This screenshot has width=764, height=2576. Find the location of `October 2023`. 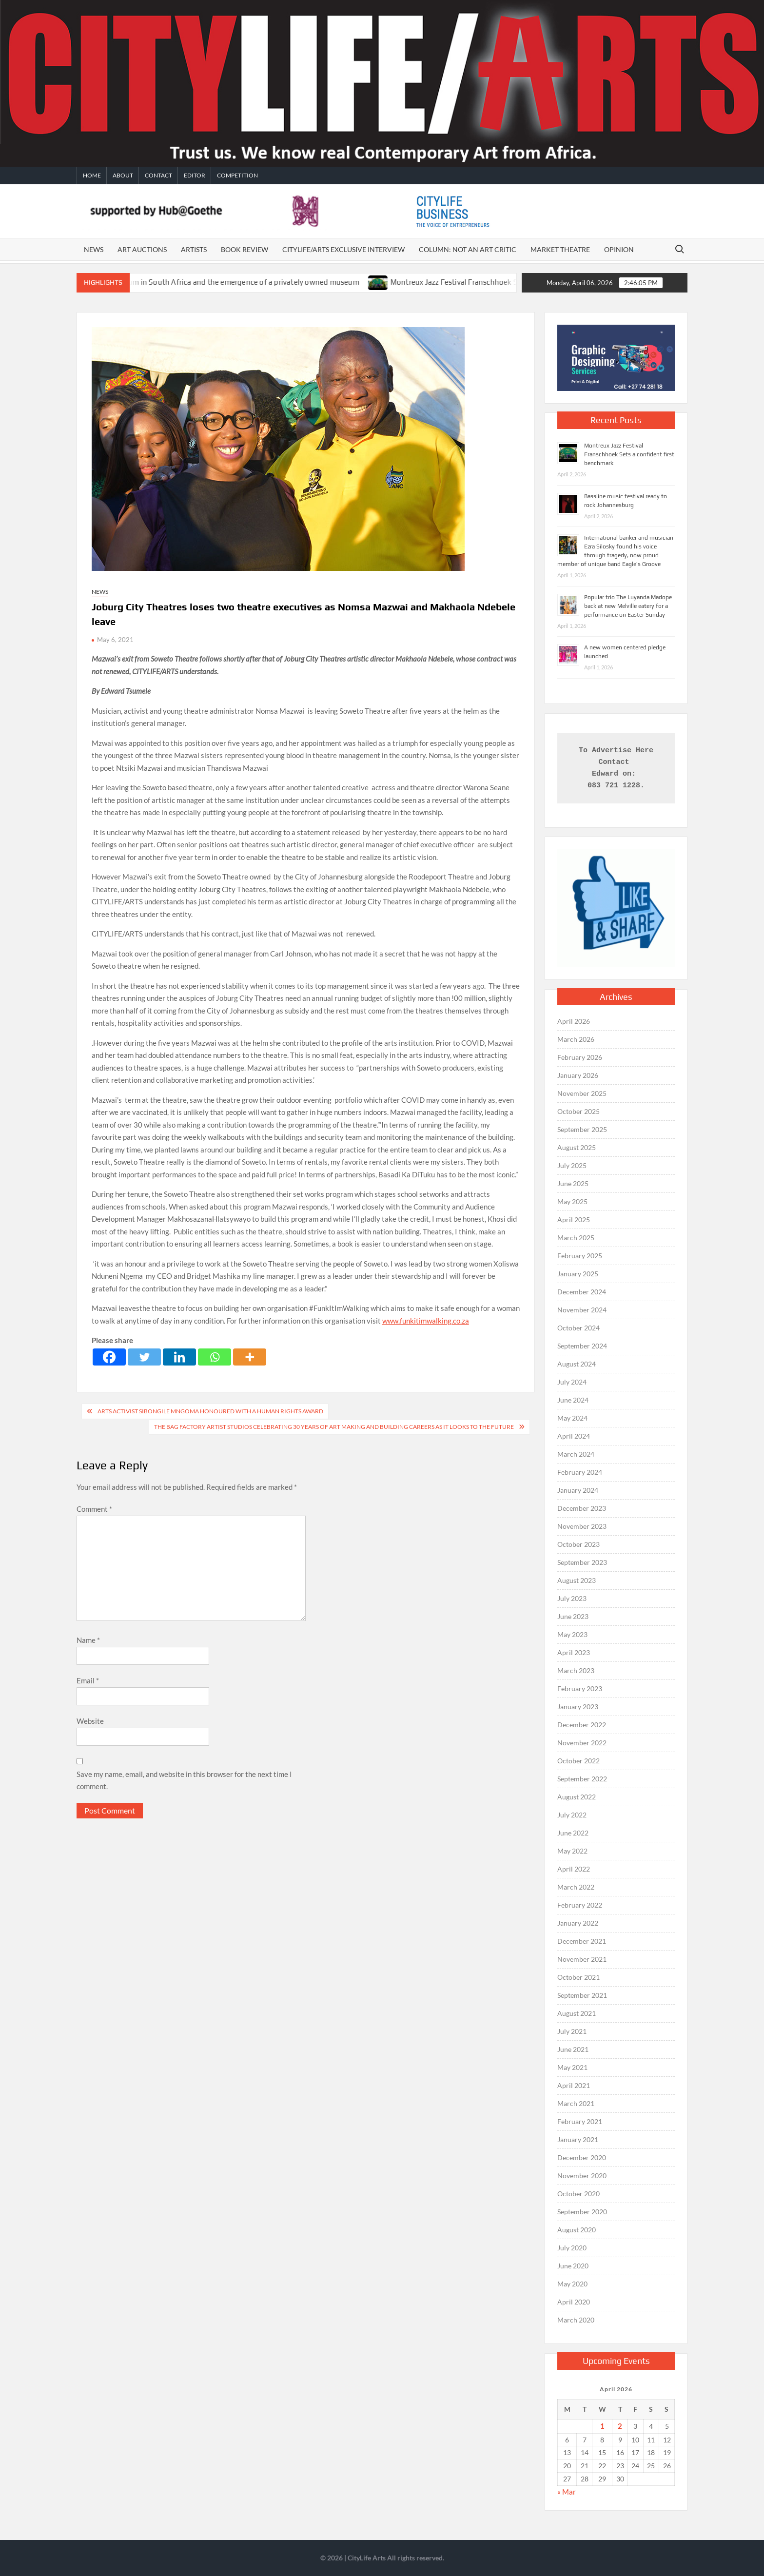

October 2023 is located at coordinates (578, 1544).